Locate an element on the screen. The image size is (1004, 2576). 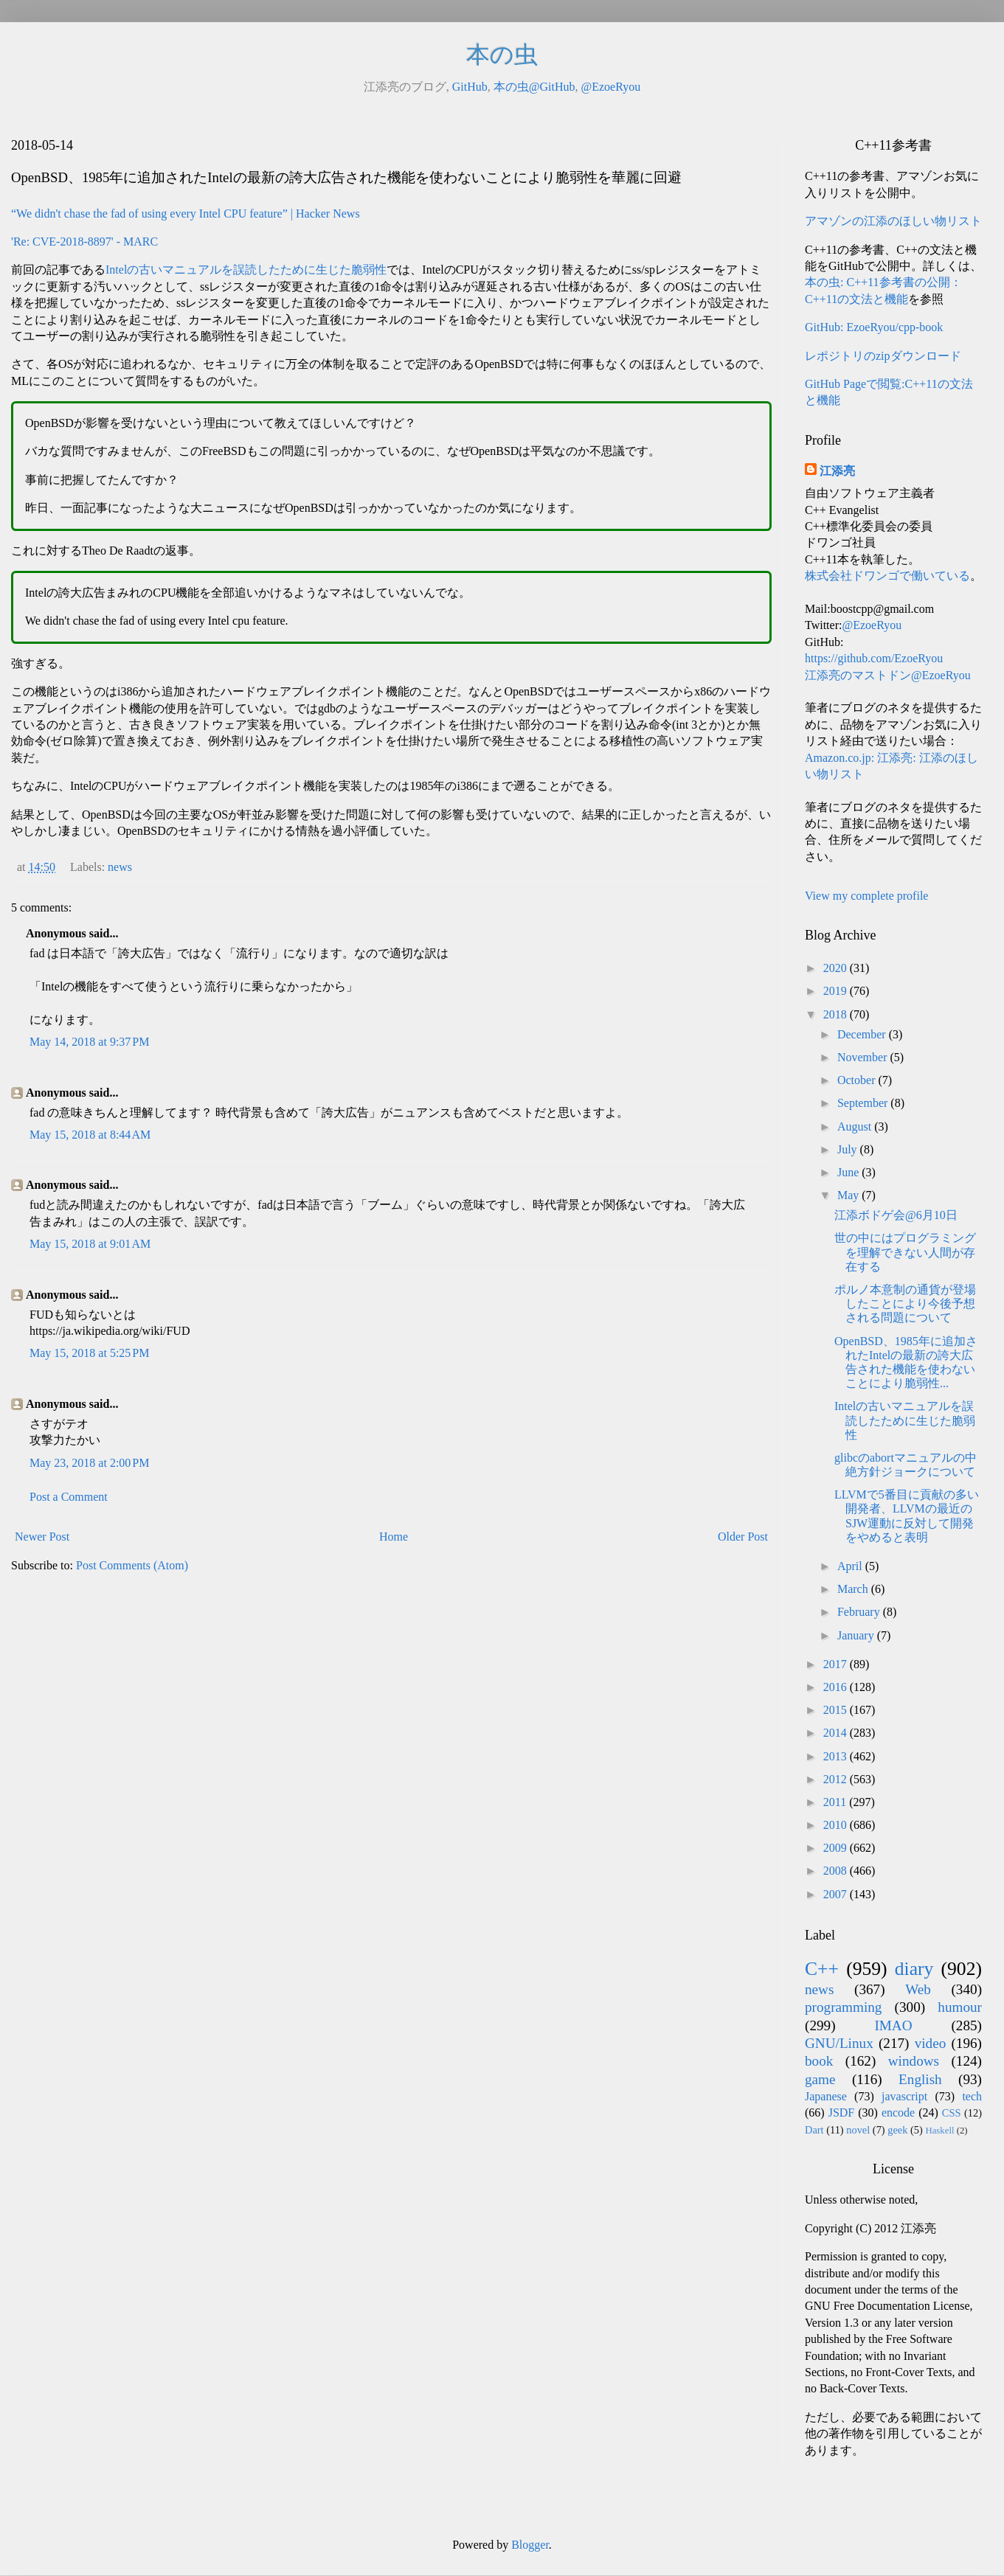
May is located at coordinates (849, 1195).